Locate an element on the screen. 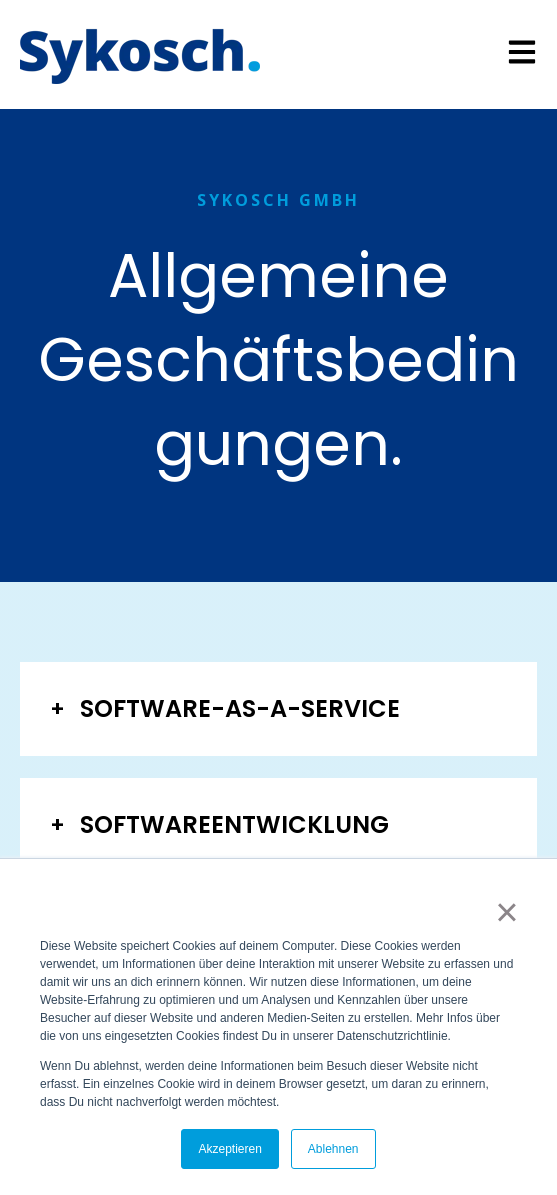 The image size is (557, 1195). Ablehnen [button] is located at coordinates (333, 1149).